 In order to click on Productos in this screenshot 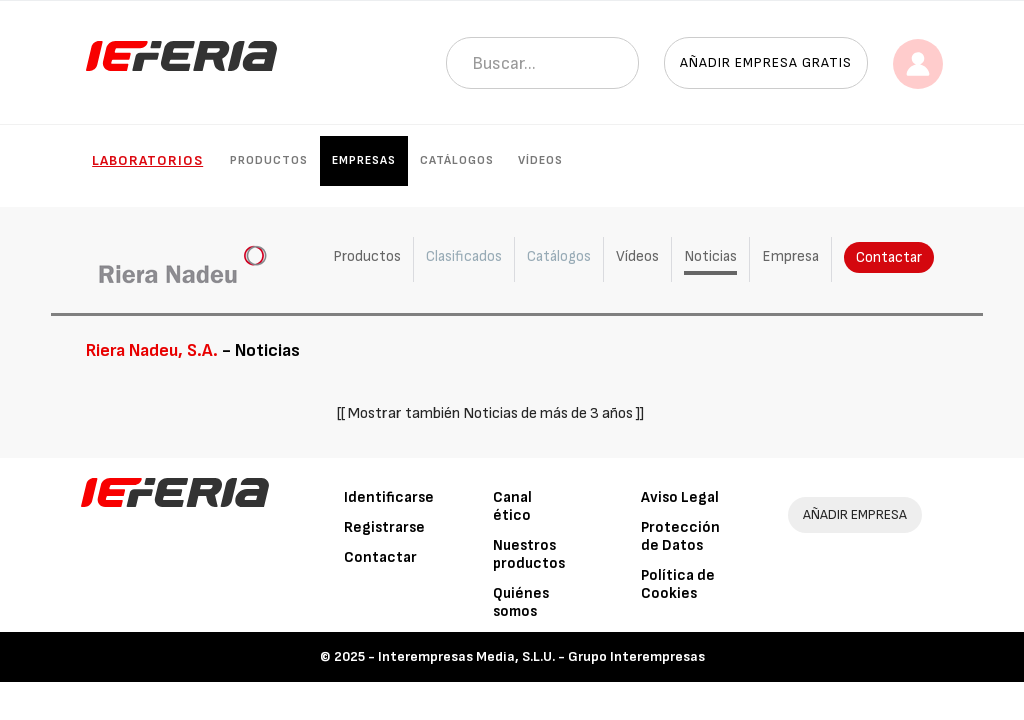, I will do `click(269, 160)`.